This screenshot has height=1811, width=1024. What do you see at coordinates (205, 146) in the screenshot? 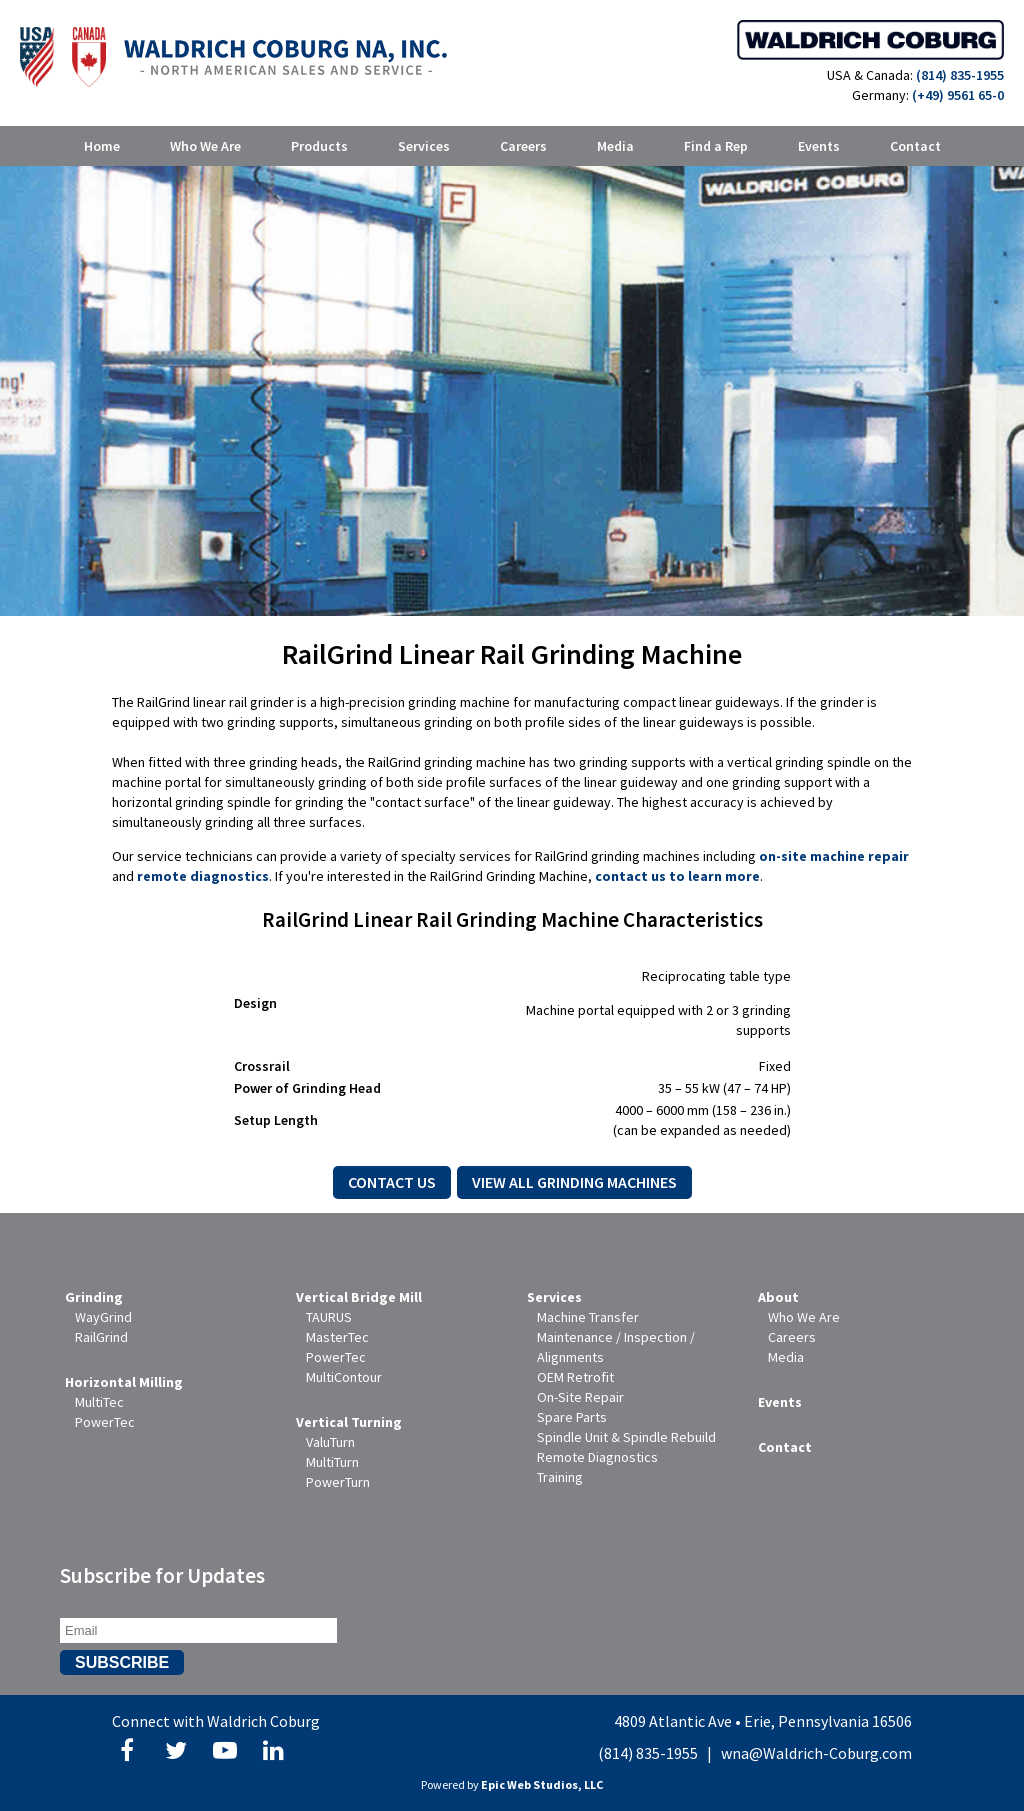
I see `Who We Are` at bounding box center [205, 146].